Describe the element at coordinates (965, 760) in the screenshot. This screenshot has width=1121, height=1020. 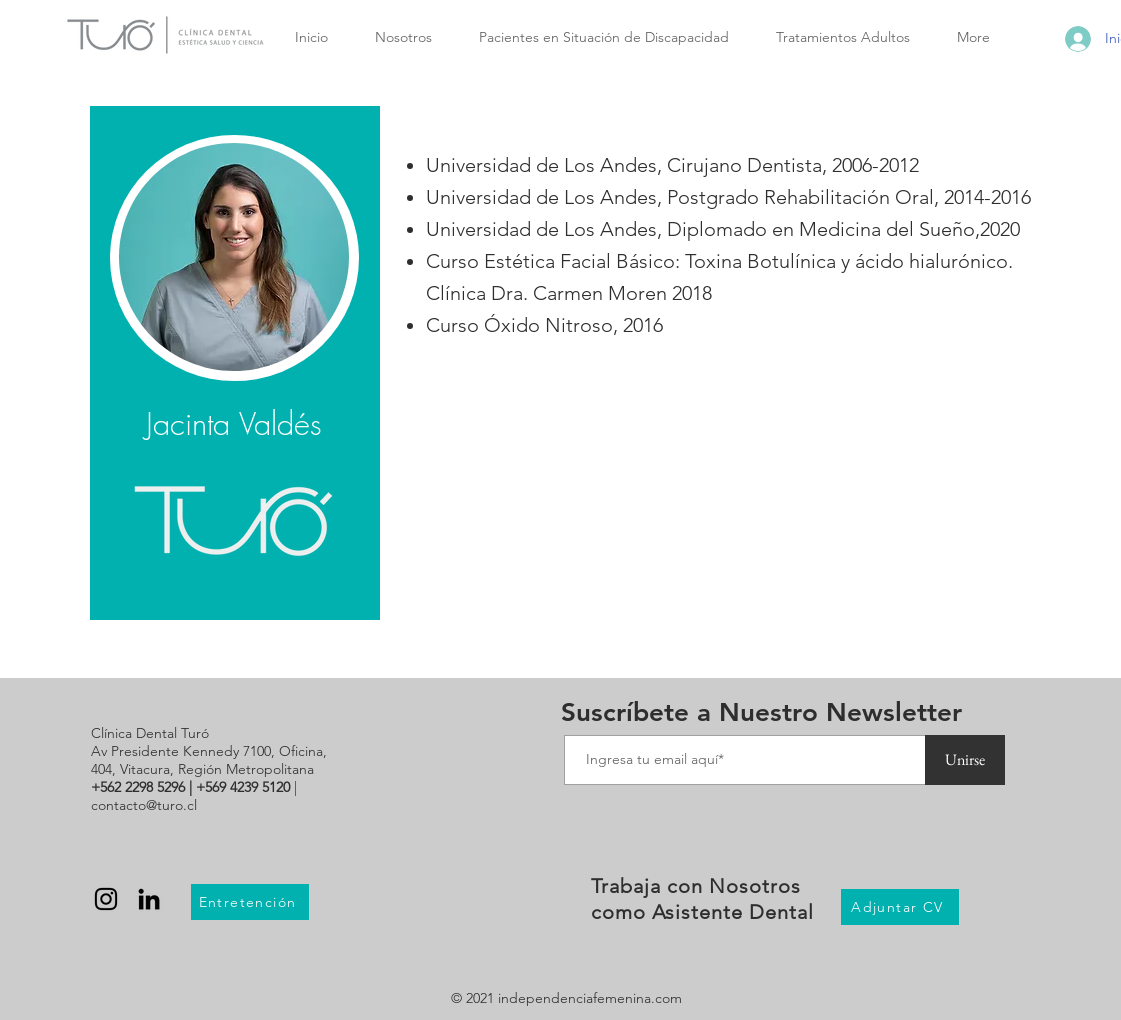
I see `[Unirse]` at that location.